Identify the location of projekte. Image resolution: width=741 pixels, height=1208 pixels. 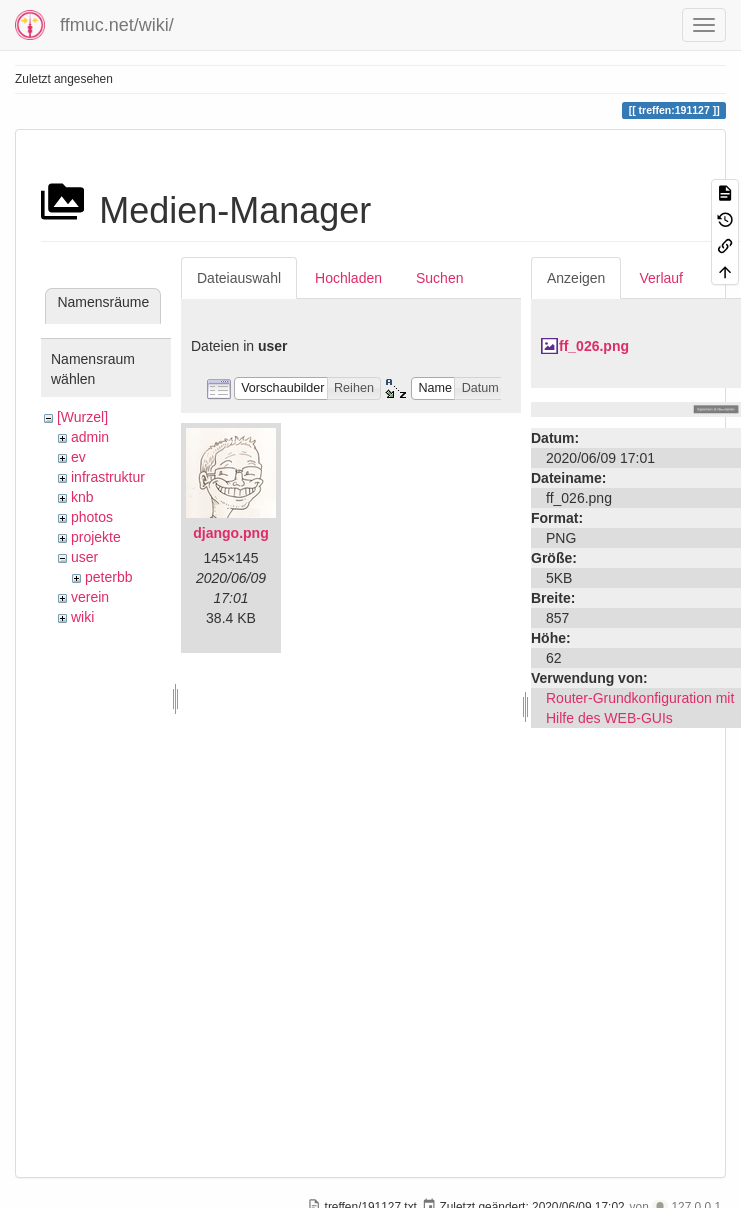
(96, 537).